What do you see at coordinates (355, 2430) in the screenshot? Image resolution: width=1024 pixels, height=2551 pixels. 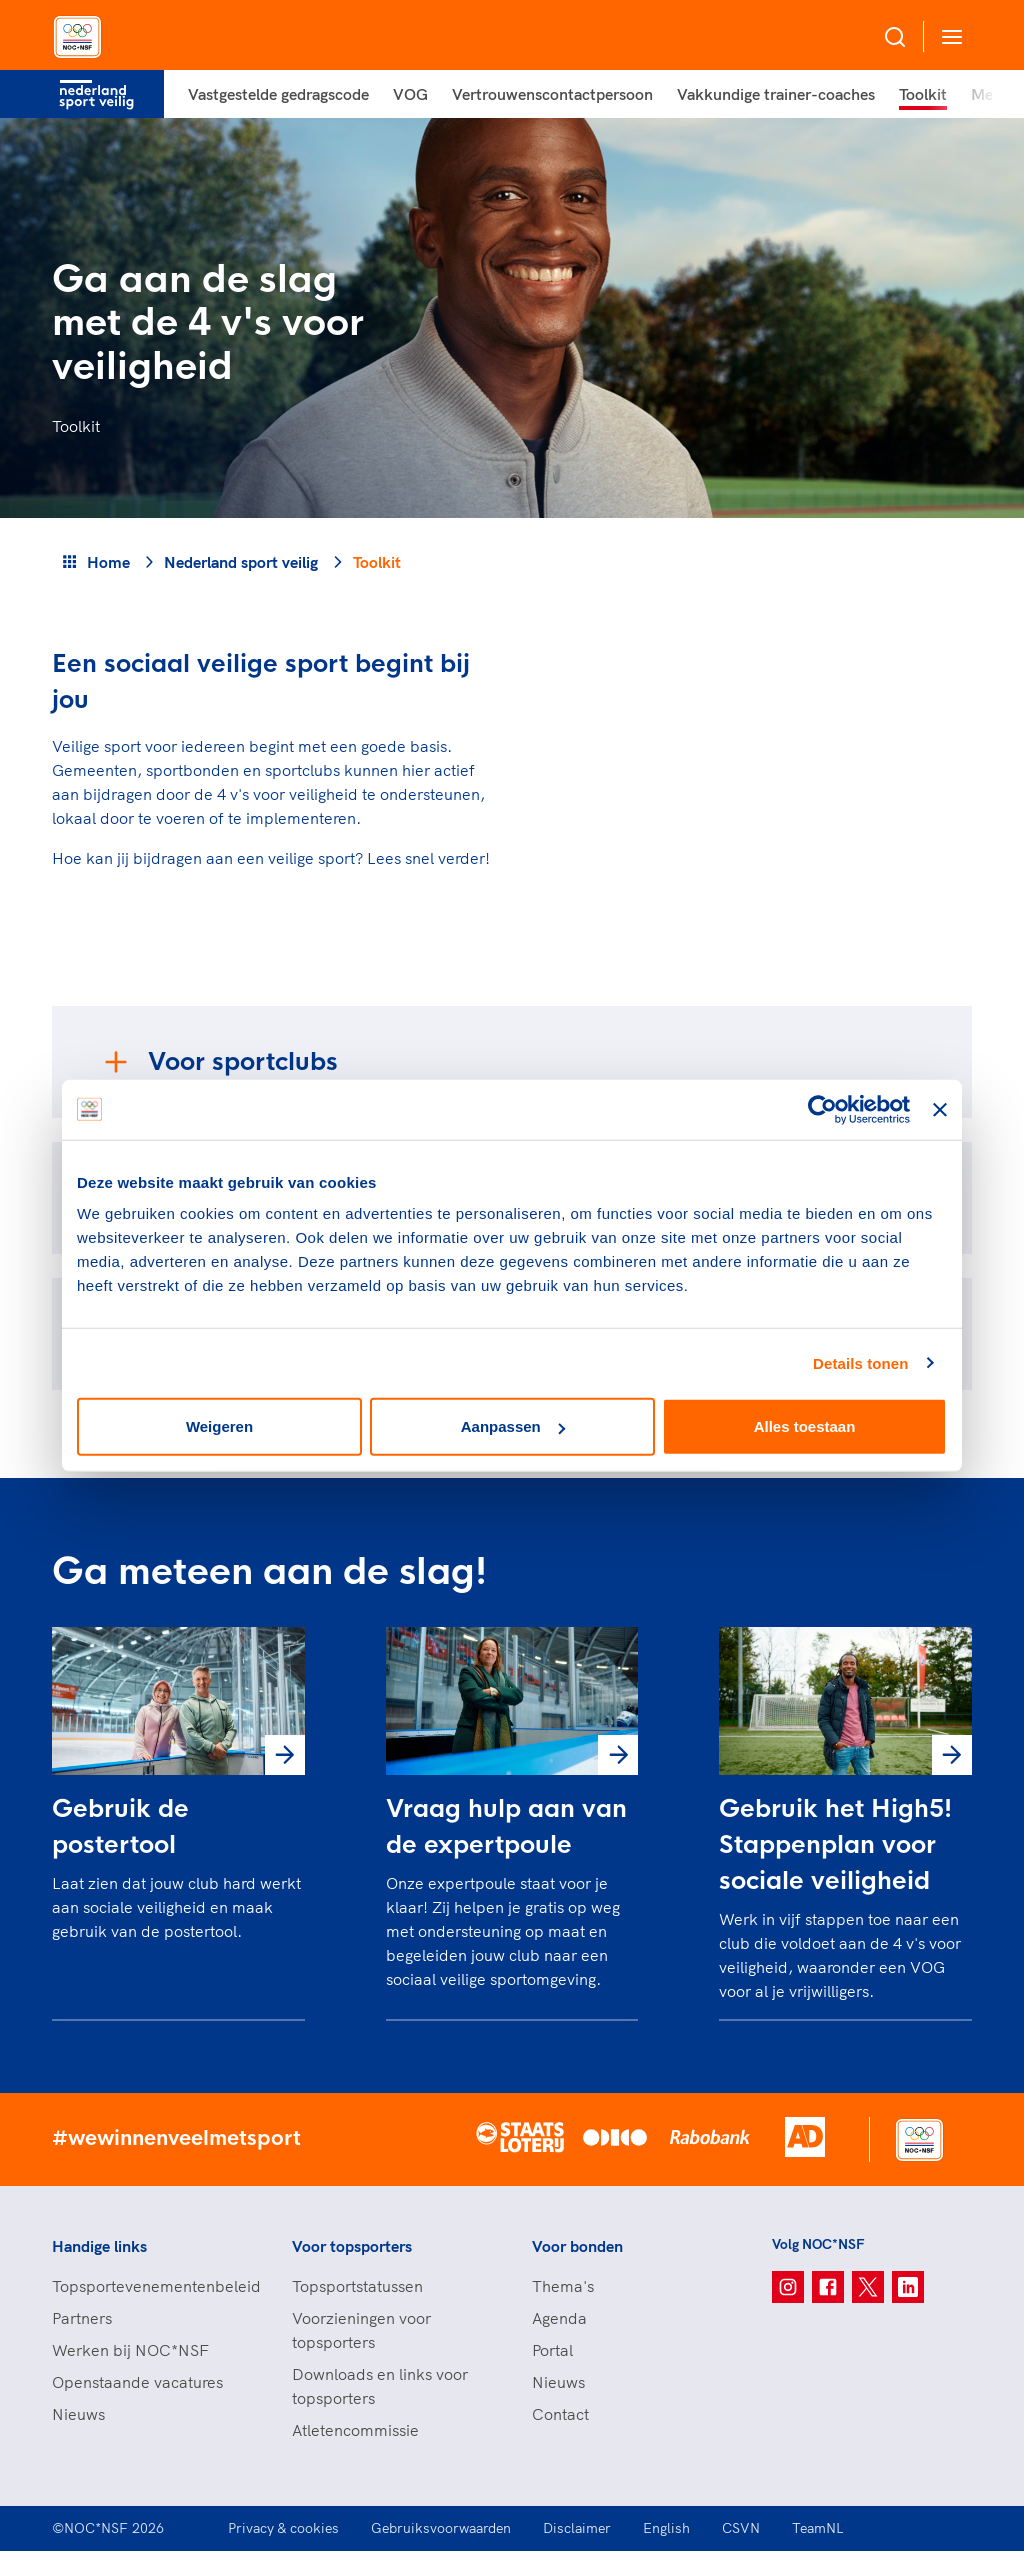 I see `Atletencommissie` at bounding box center [355, 2430].